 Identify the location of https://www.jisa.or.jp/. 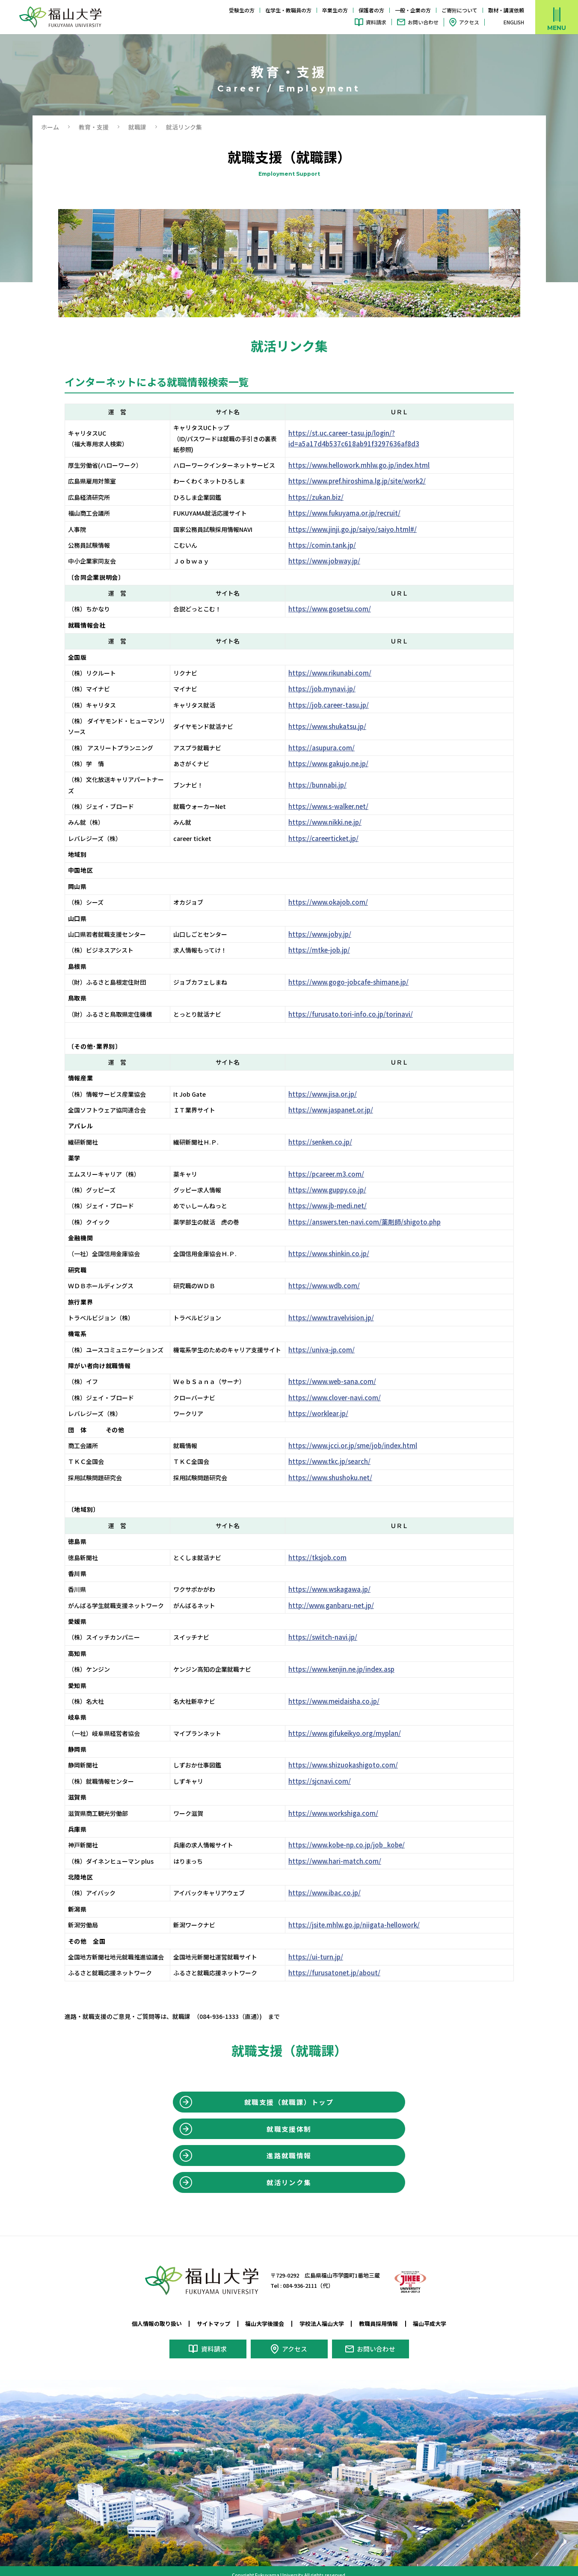
(332, 1083).